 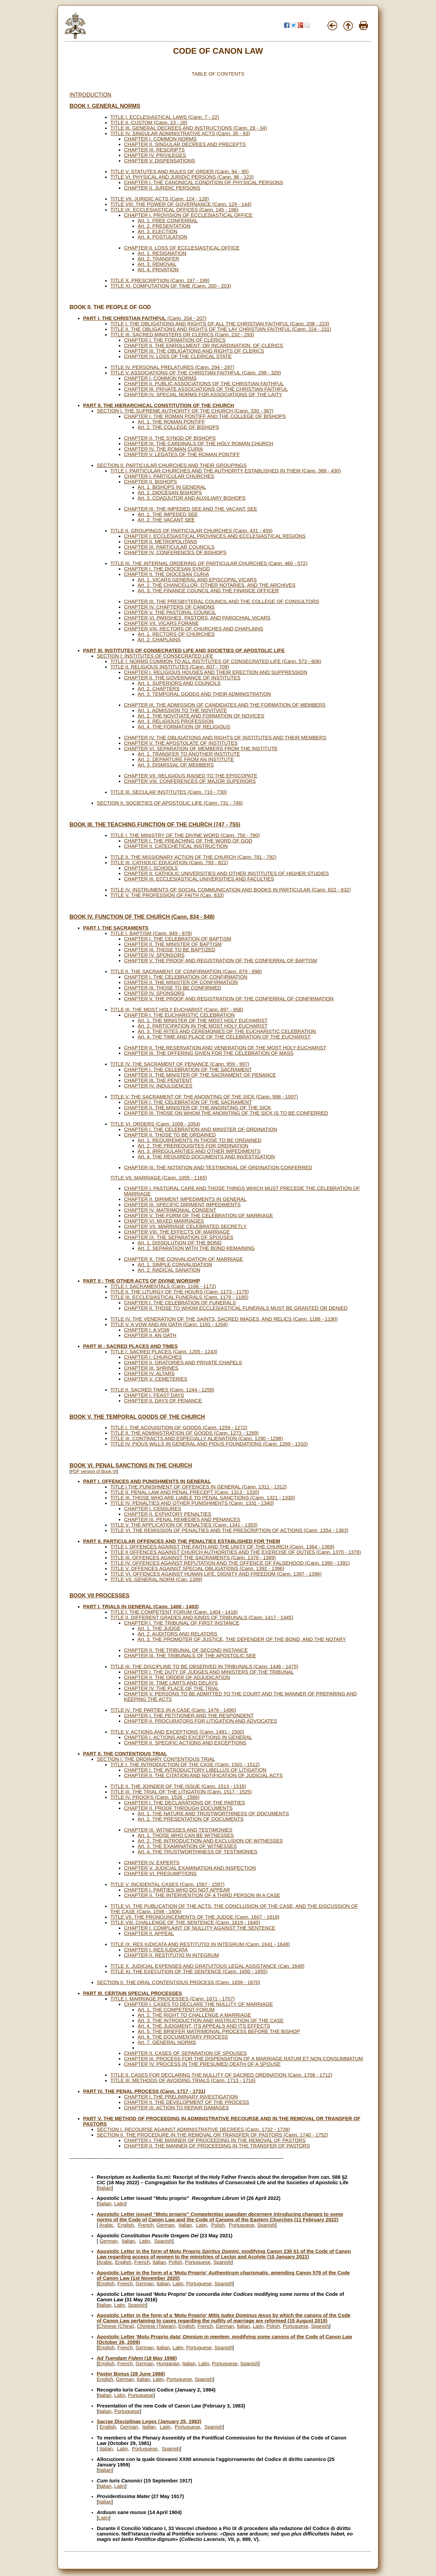 I want to click on CHAPTER II. THE GOVERNANCE OF INSTITUTES, so click(x=182, y=677).